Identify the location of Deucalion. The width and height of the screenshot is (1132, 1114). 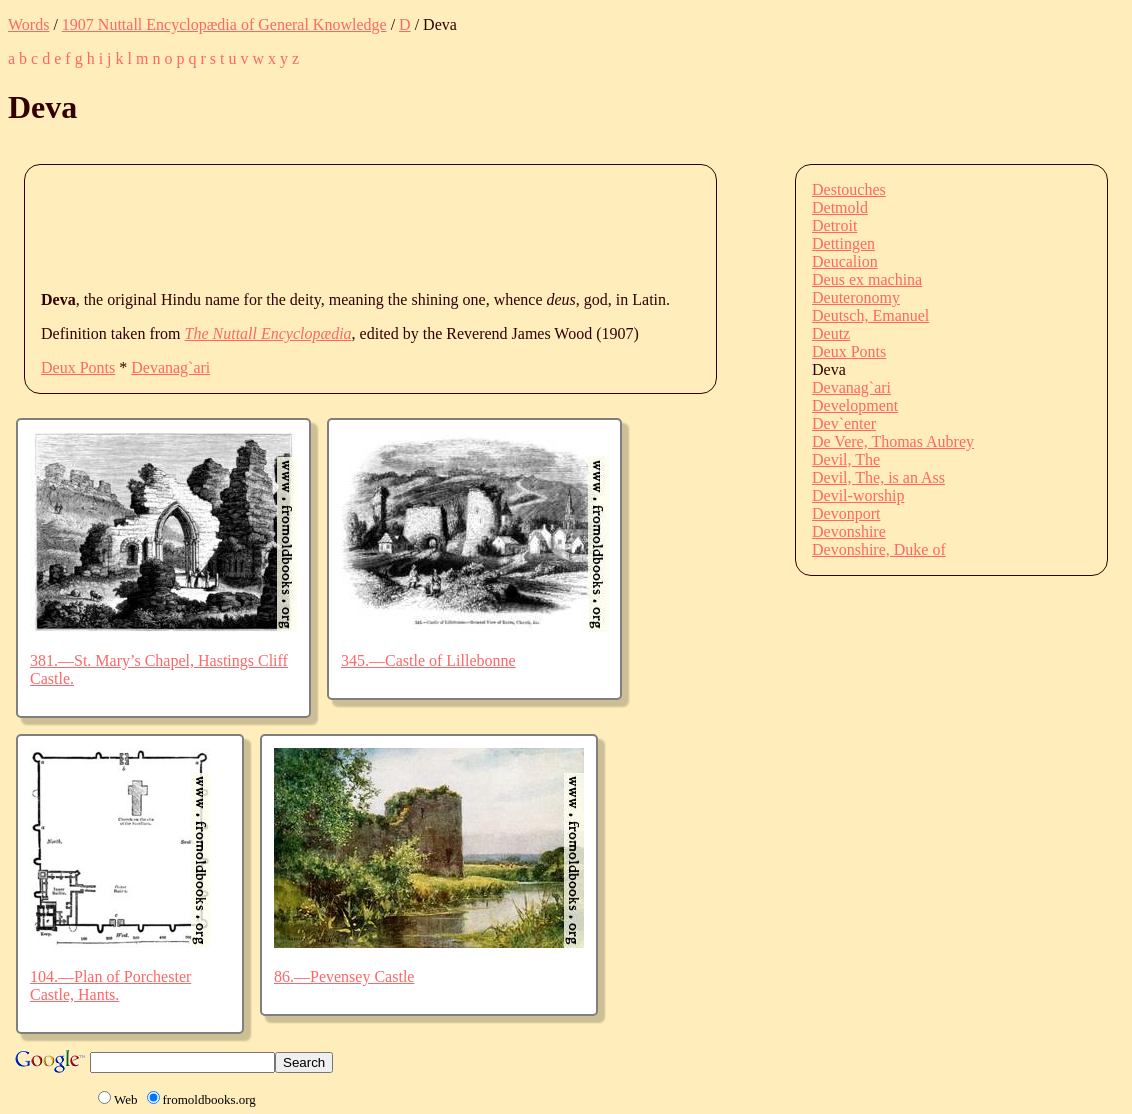
(845, 261).